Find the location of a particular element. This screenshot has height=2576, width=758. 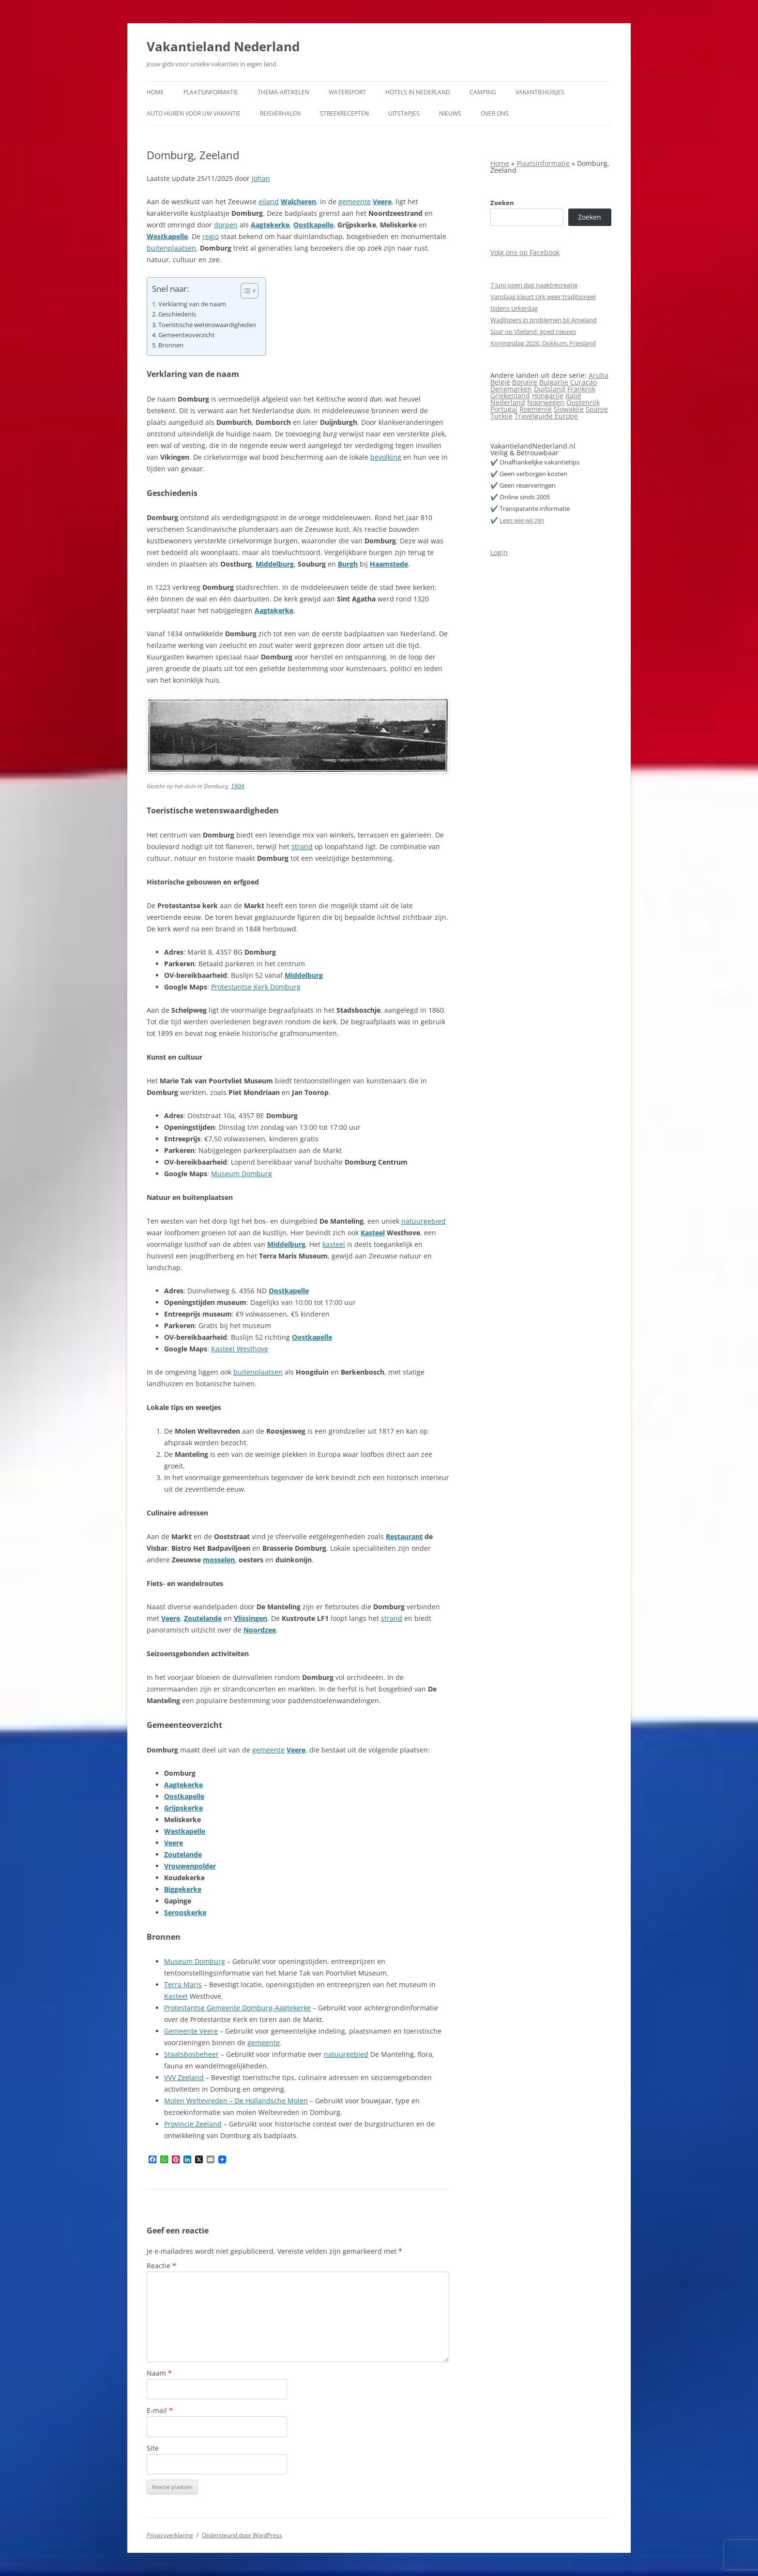

Middelburg is located at coordinates (275, 564).